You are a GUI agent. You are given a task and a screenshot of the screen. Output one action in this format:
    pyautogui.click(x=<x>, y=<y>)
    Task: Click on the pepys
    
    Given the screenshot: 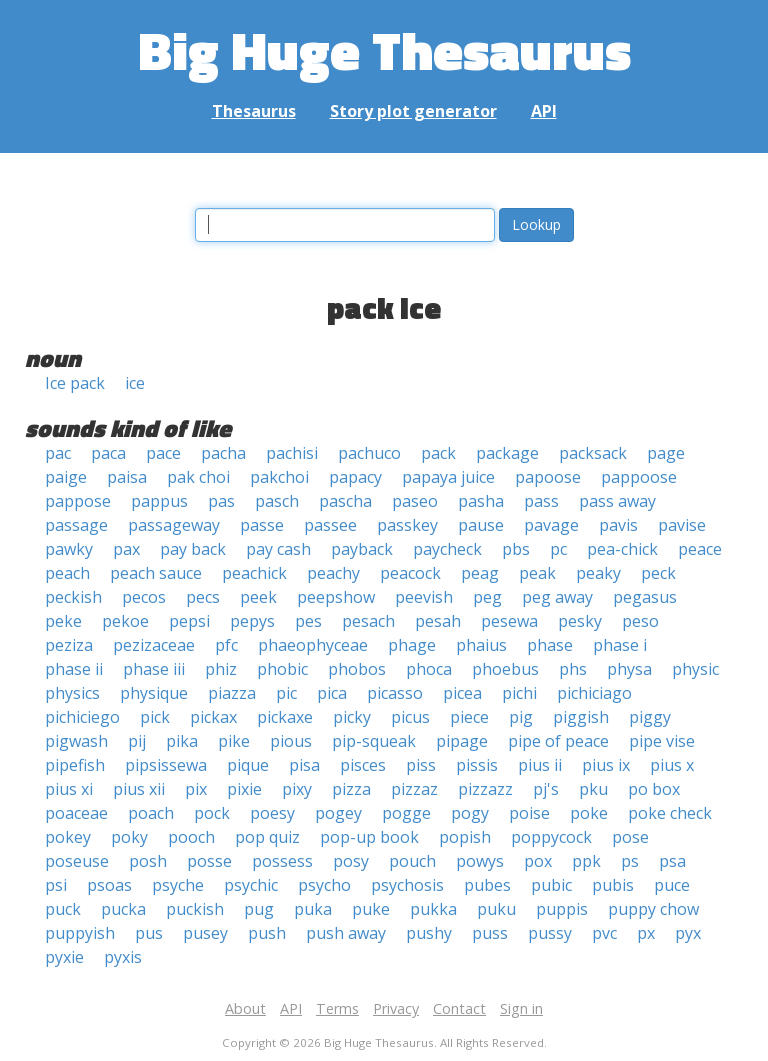 What is the action you would take?
    pyautogui.click(x=252, y=621)
    